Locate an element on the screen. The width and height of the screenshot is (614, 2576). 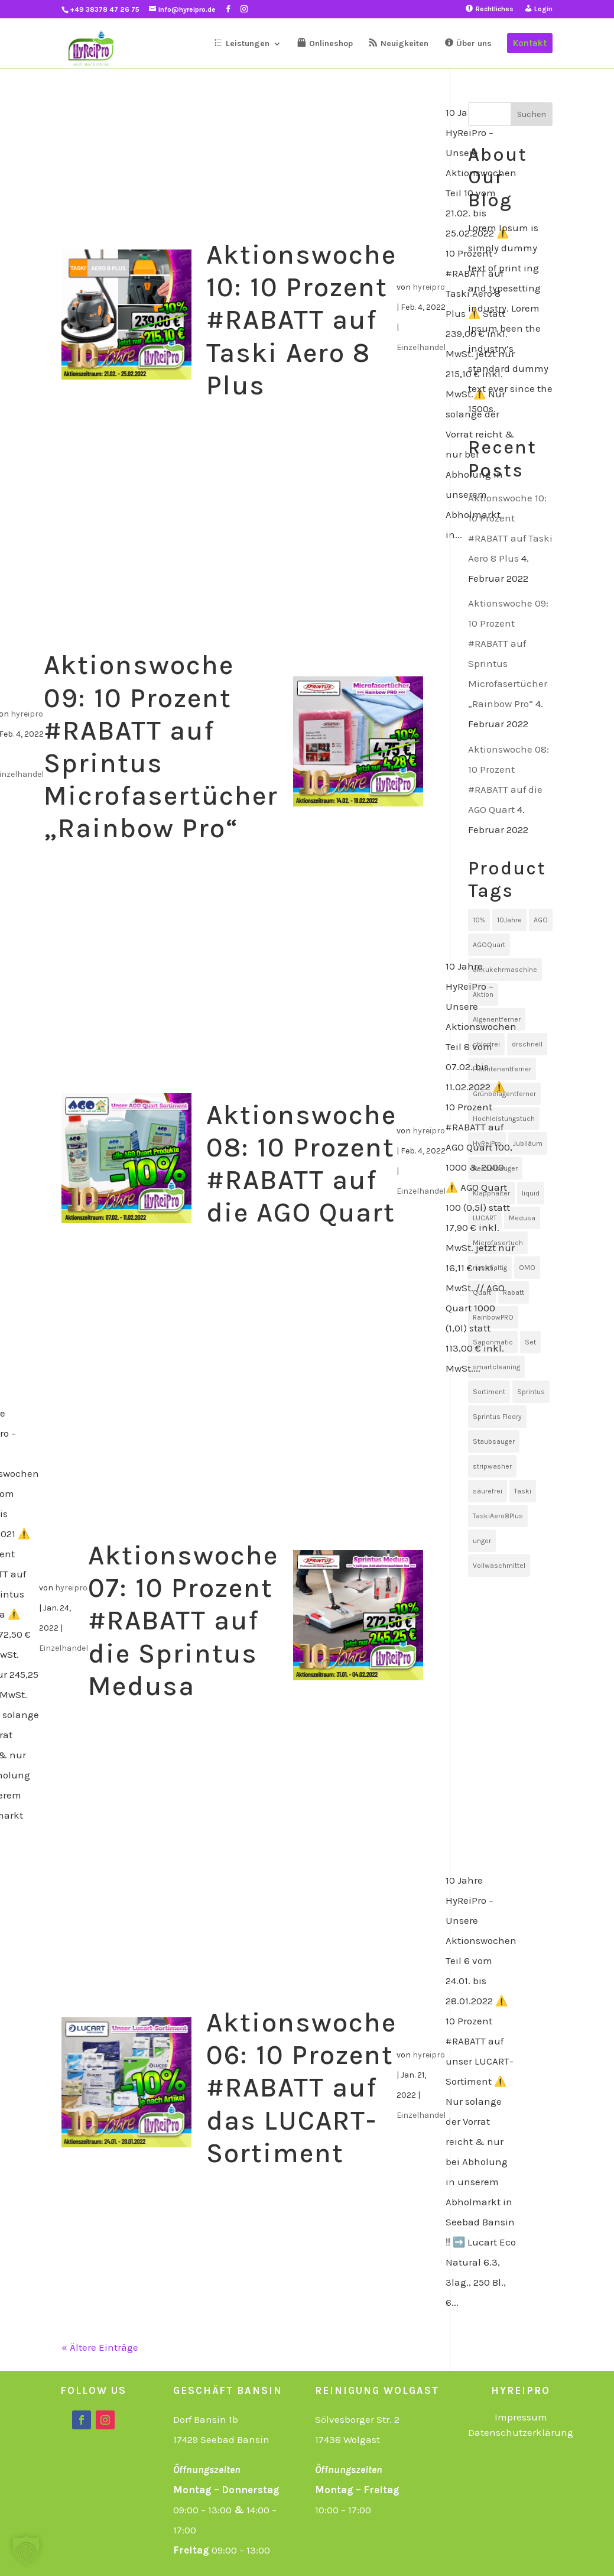
akkukehrmaschine [akkukehrmaschine (1 Eintrag)] is located at coordinates (505, 969).